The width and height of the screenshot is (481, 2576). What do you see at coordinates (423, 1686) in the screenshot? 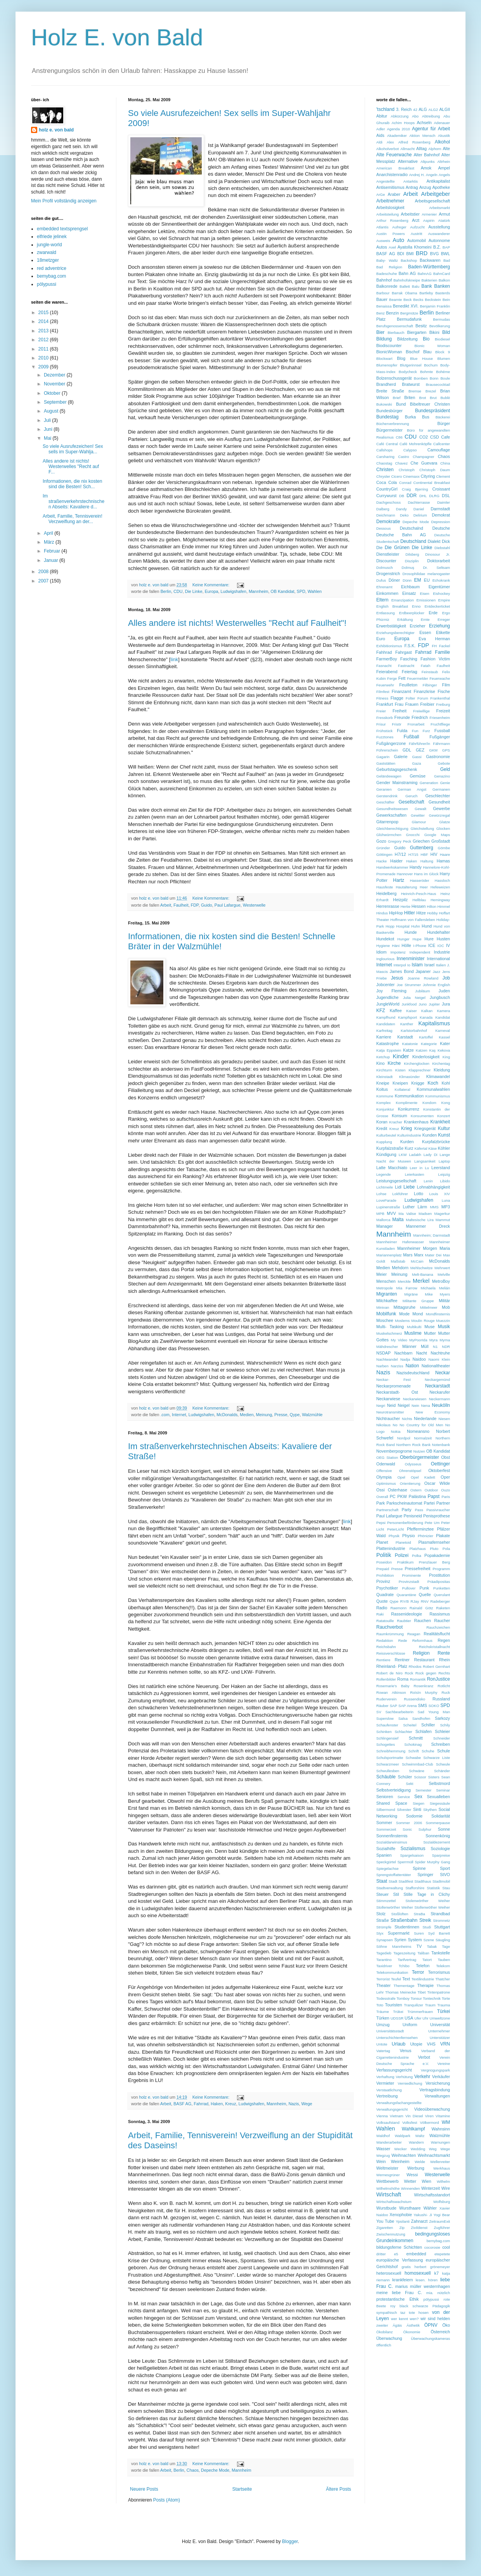
I see `Rosenkranz` at bounding box center [423, 1686].